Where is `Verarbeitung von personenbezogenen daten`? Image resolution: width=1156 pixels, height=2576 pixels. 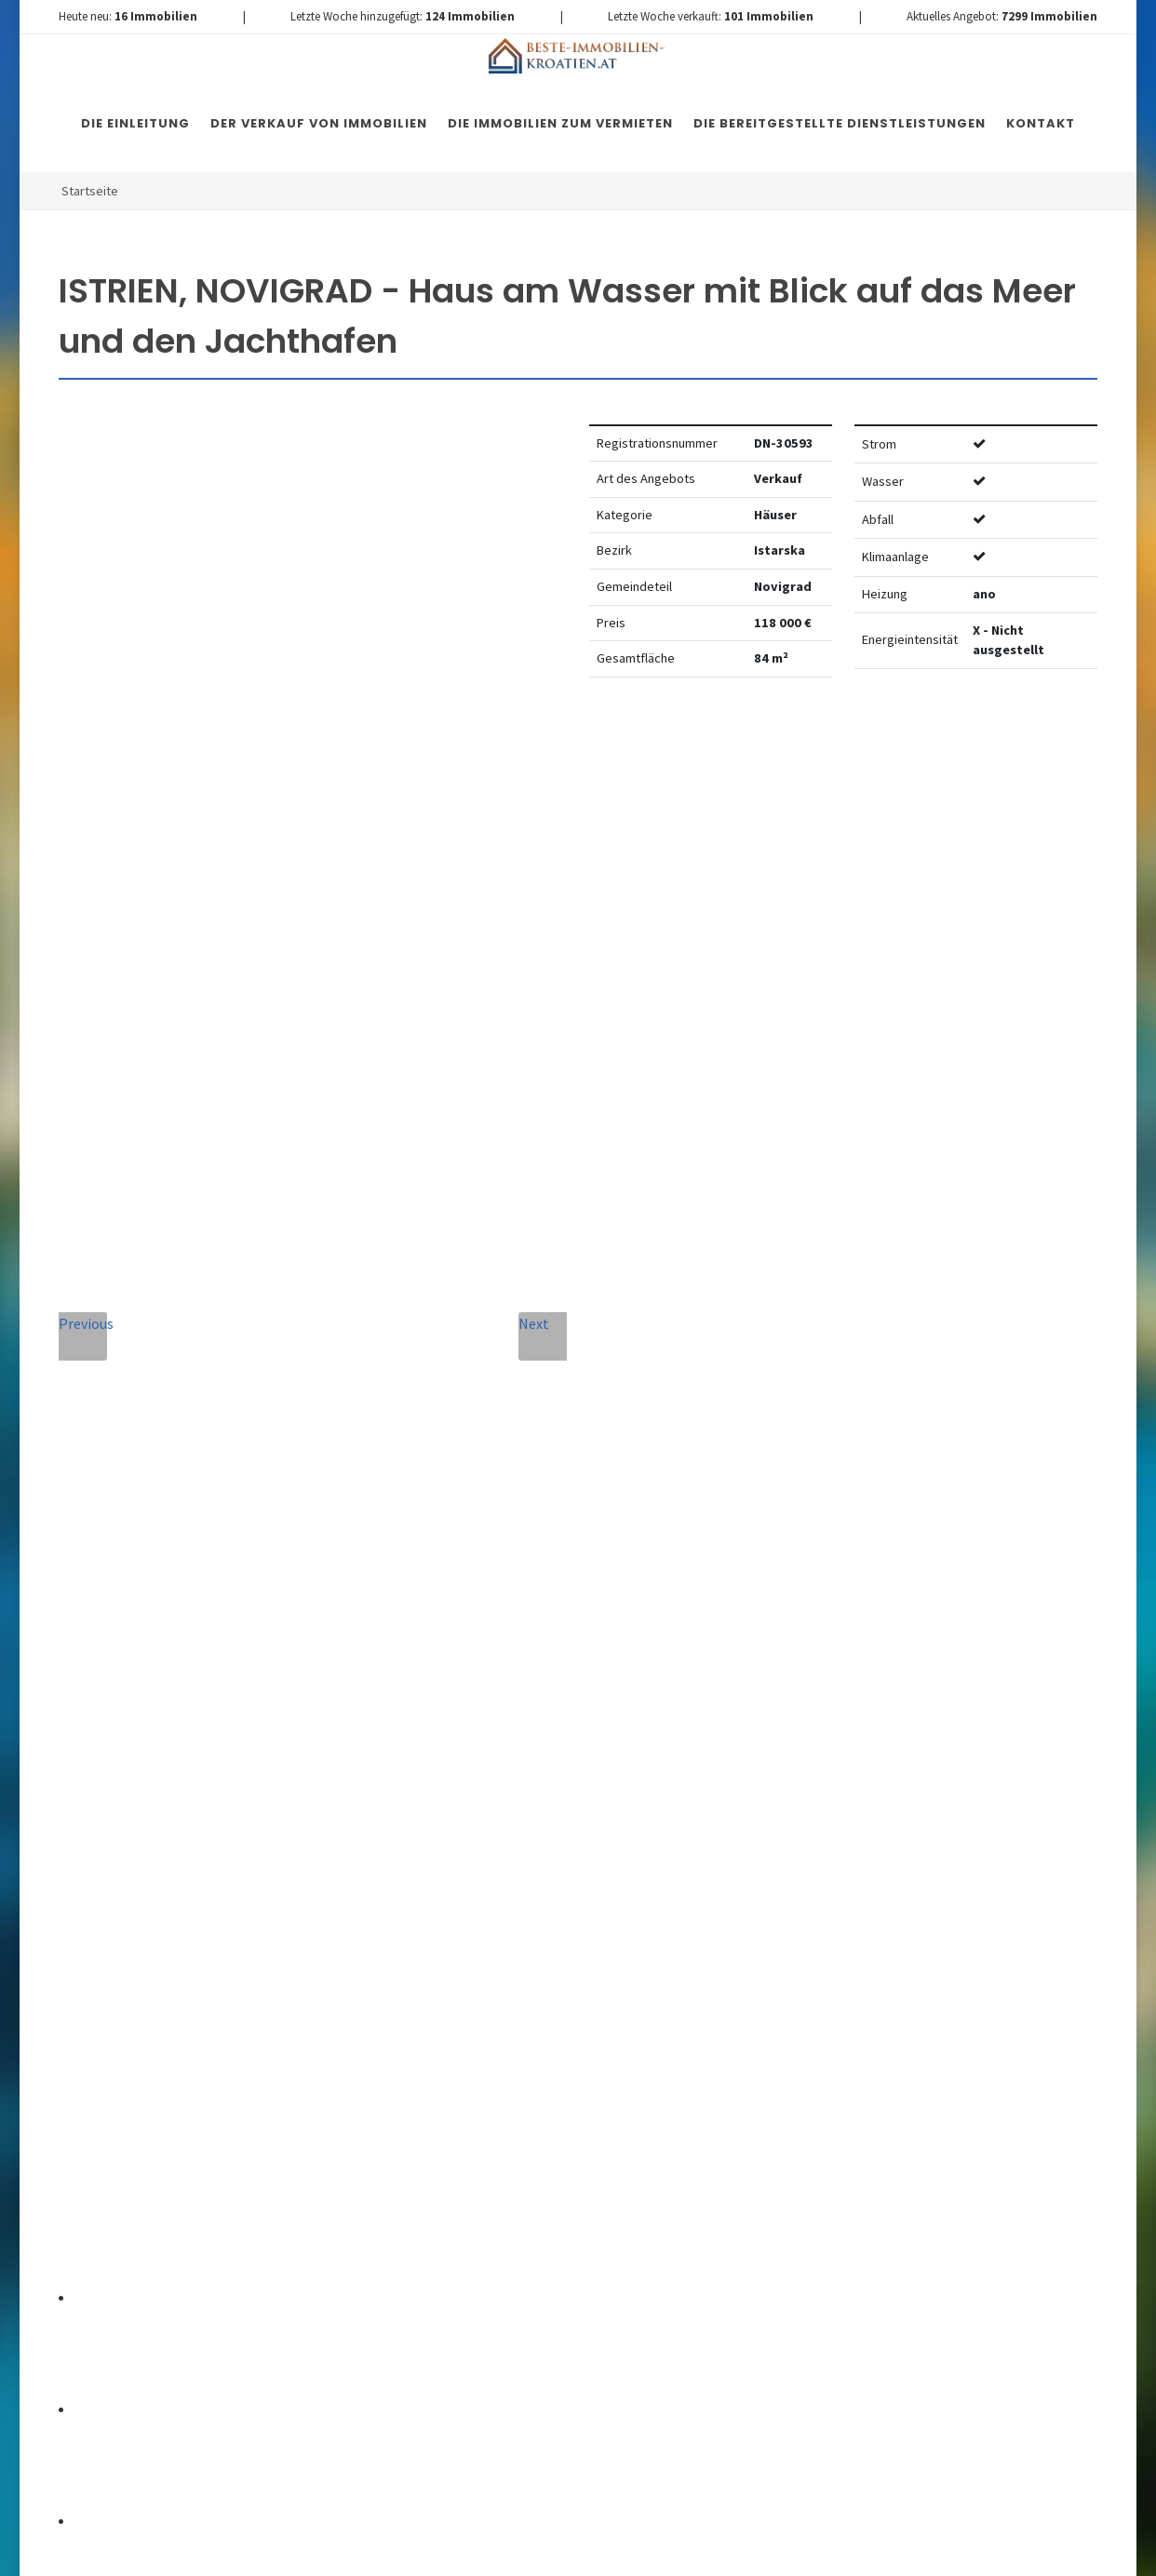
Verarbeitung von personenbezogenen daten is located at coordinates (474, 2069).